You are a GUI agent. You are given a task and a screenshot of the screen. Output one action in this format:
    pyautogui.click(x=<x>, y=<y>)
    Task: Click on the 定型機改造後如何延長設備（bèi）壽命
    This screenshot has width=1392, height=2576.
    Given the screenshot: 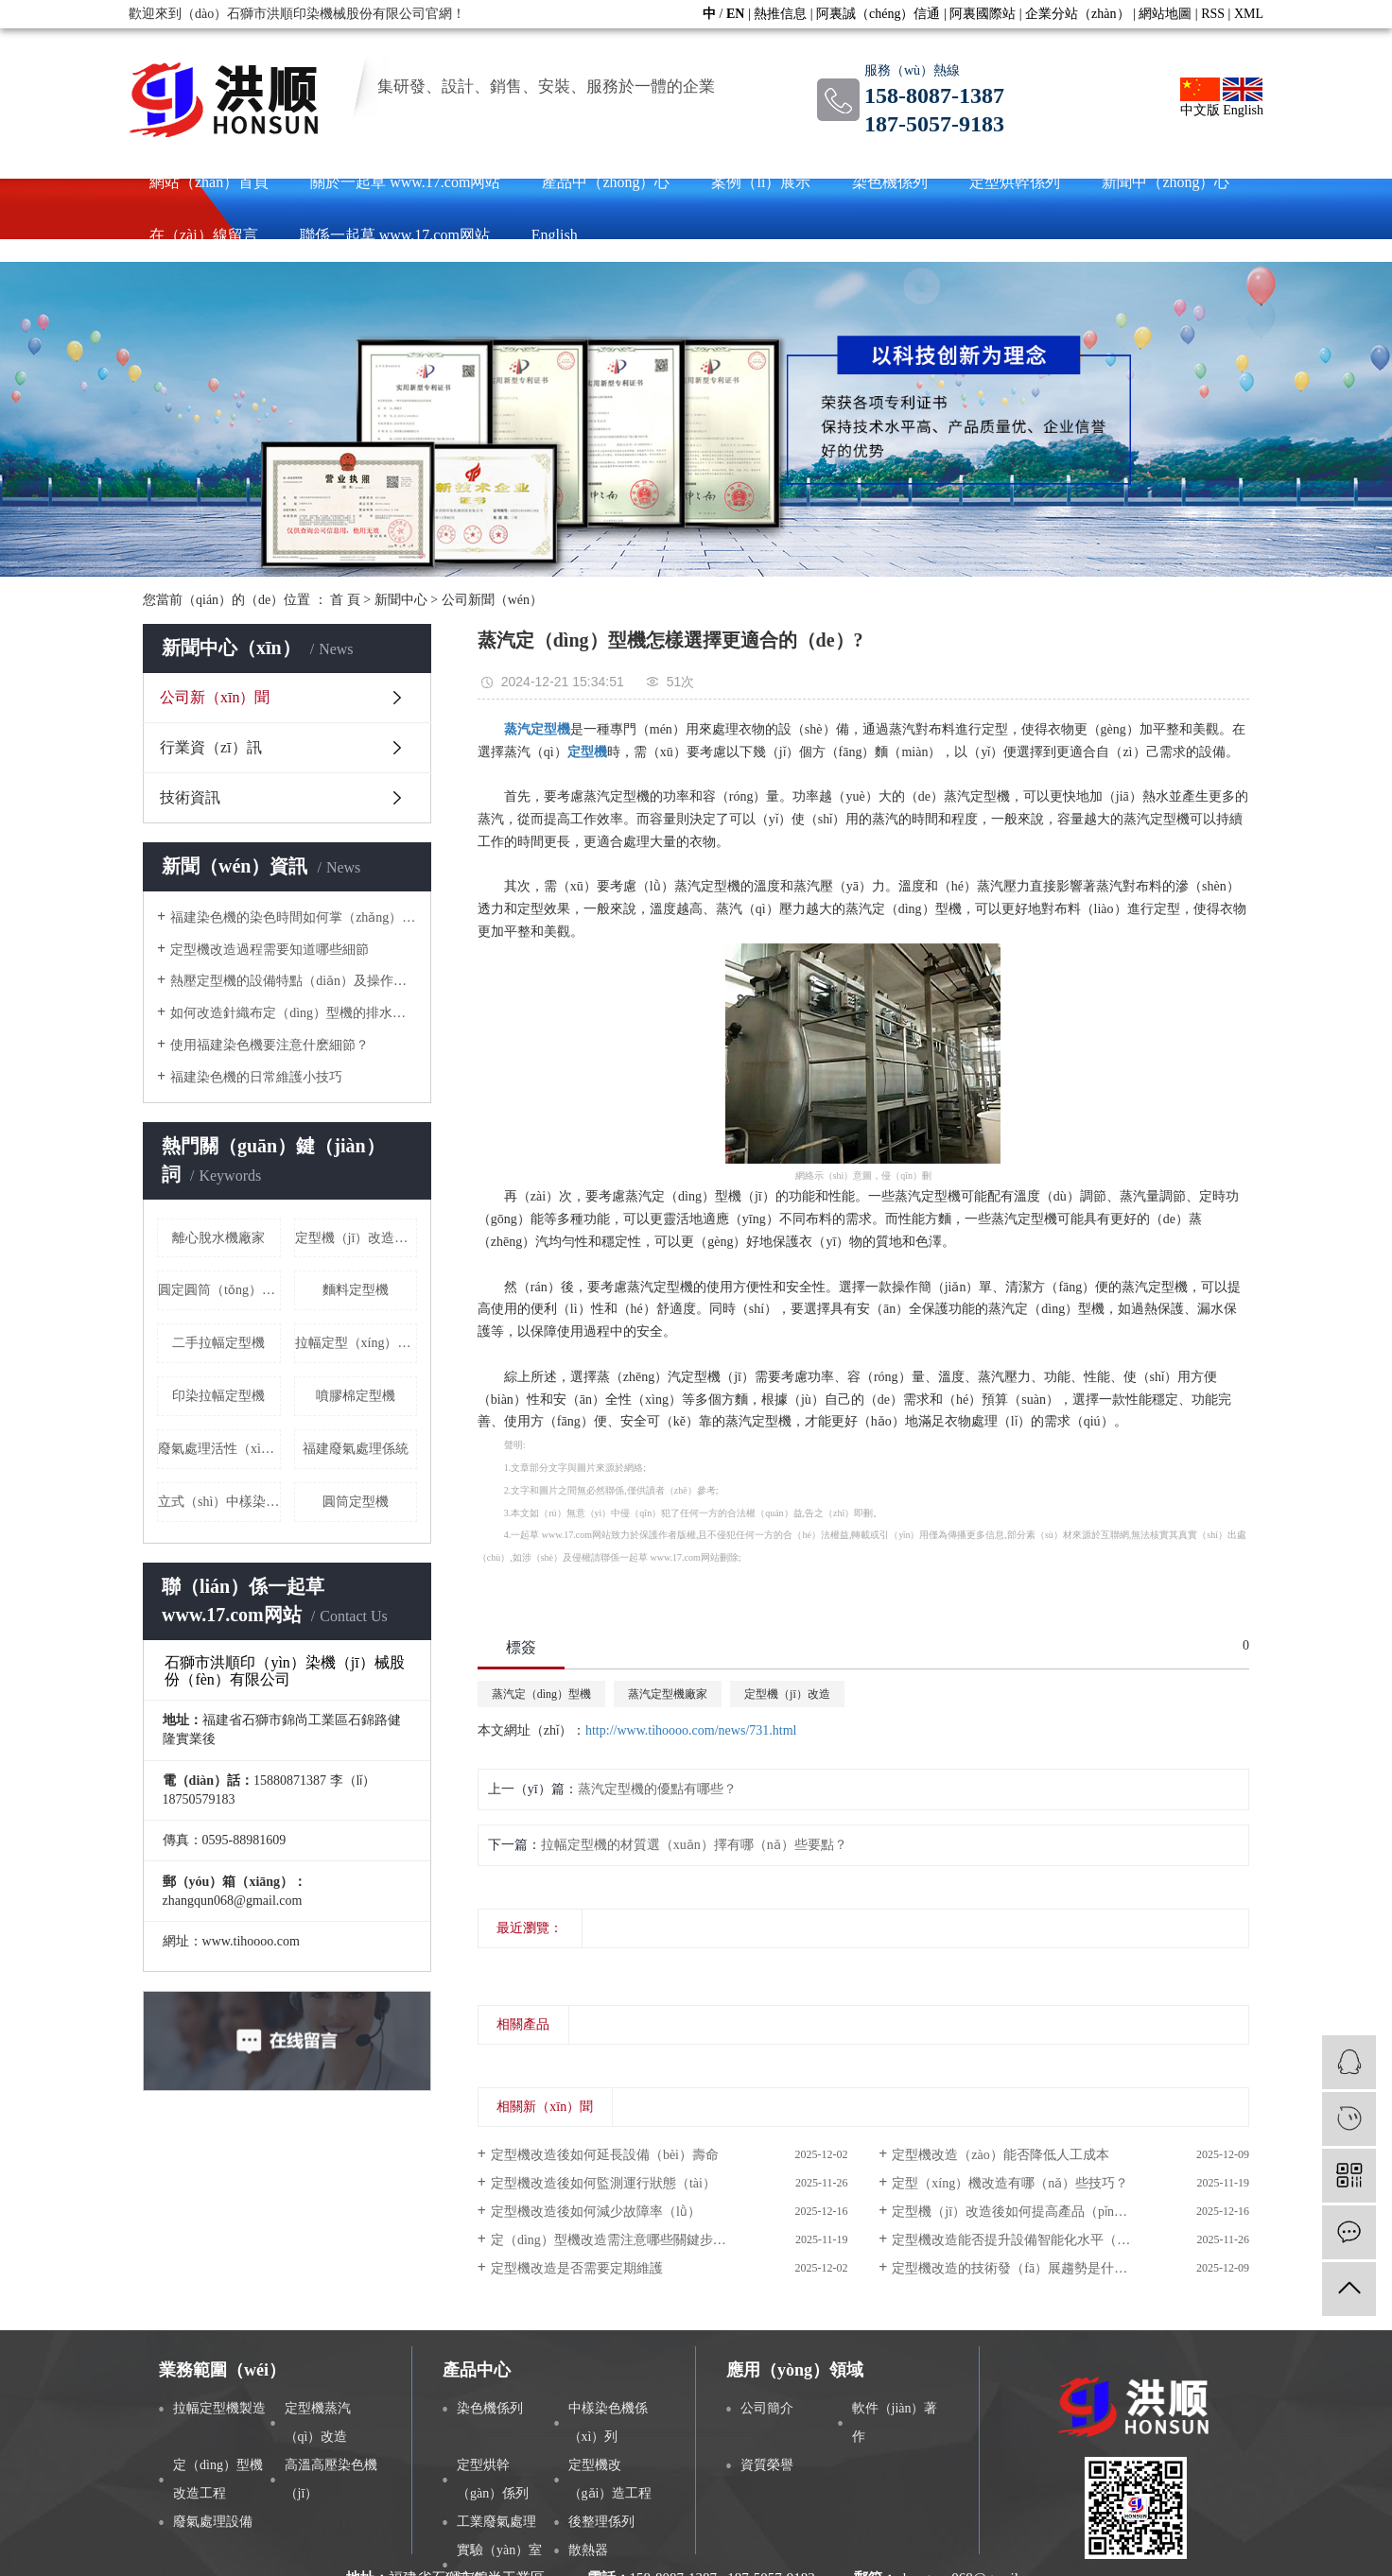 What is the action you would take?
    pyautogui.click(x=605, y=2155)
    